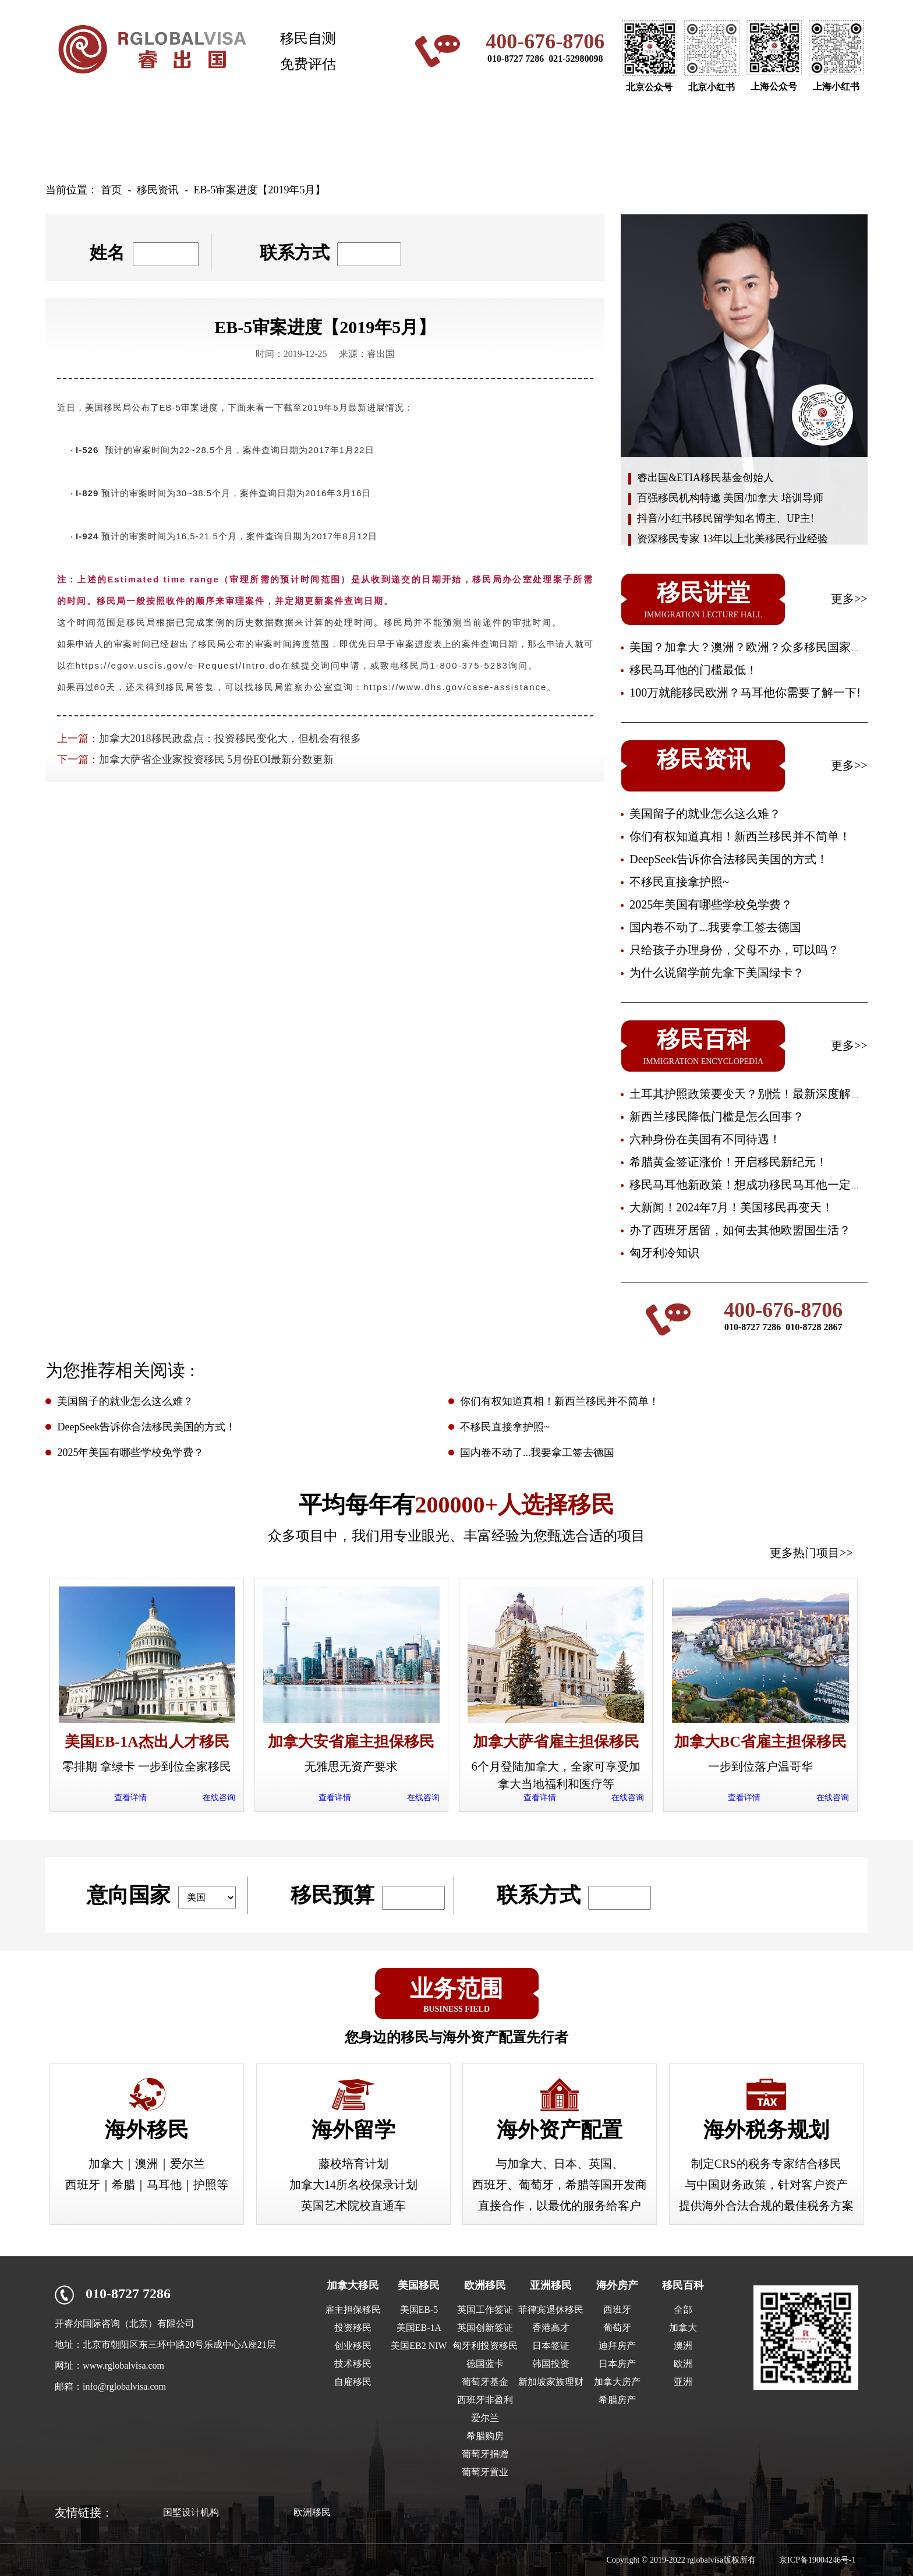  I want to click on 国内卷不动了...我要拿工签去德国, so click(715, 927).